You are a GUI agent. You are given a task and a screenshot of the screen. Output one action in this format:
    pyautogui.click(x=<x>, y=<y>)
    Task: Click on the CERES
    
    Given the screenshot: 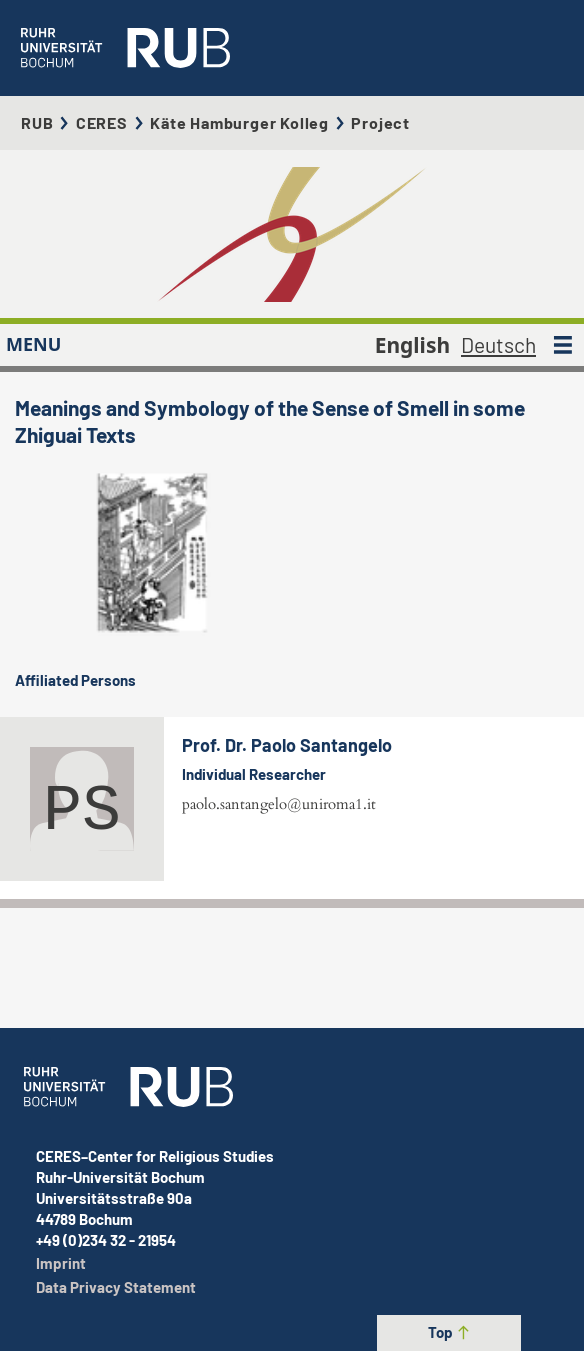 What is the action you would take?
    pyautogui.click(x=102, y=122)
    